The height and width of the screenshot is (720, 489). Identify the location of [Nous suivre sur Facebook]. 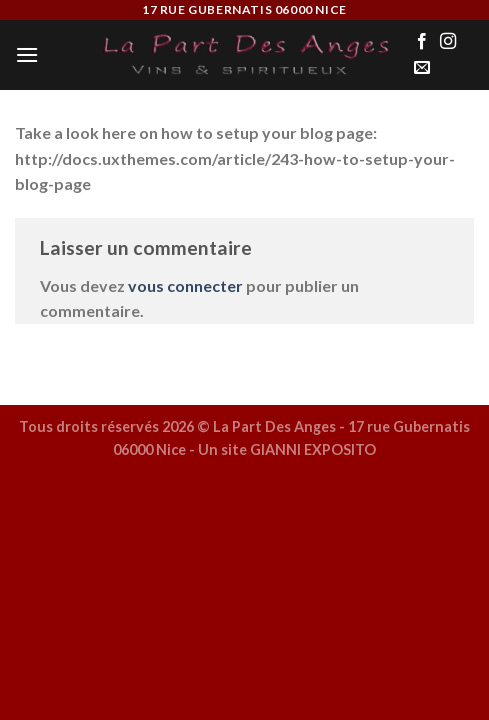
(422, 42).